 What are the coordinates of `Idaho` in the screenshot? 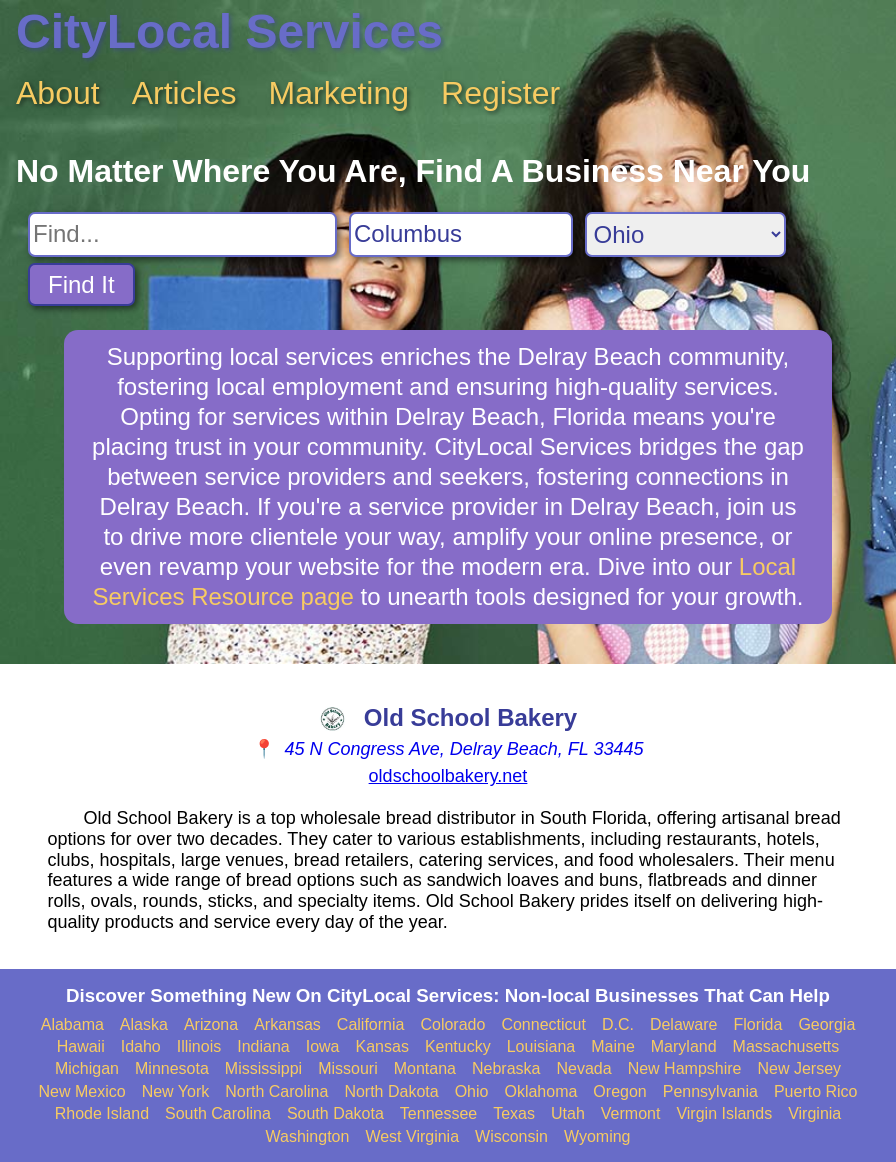 It's located at (141, 1046).